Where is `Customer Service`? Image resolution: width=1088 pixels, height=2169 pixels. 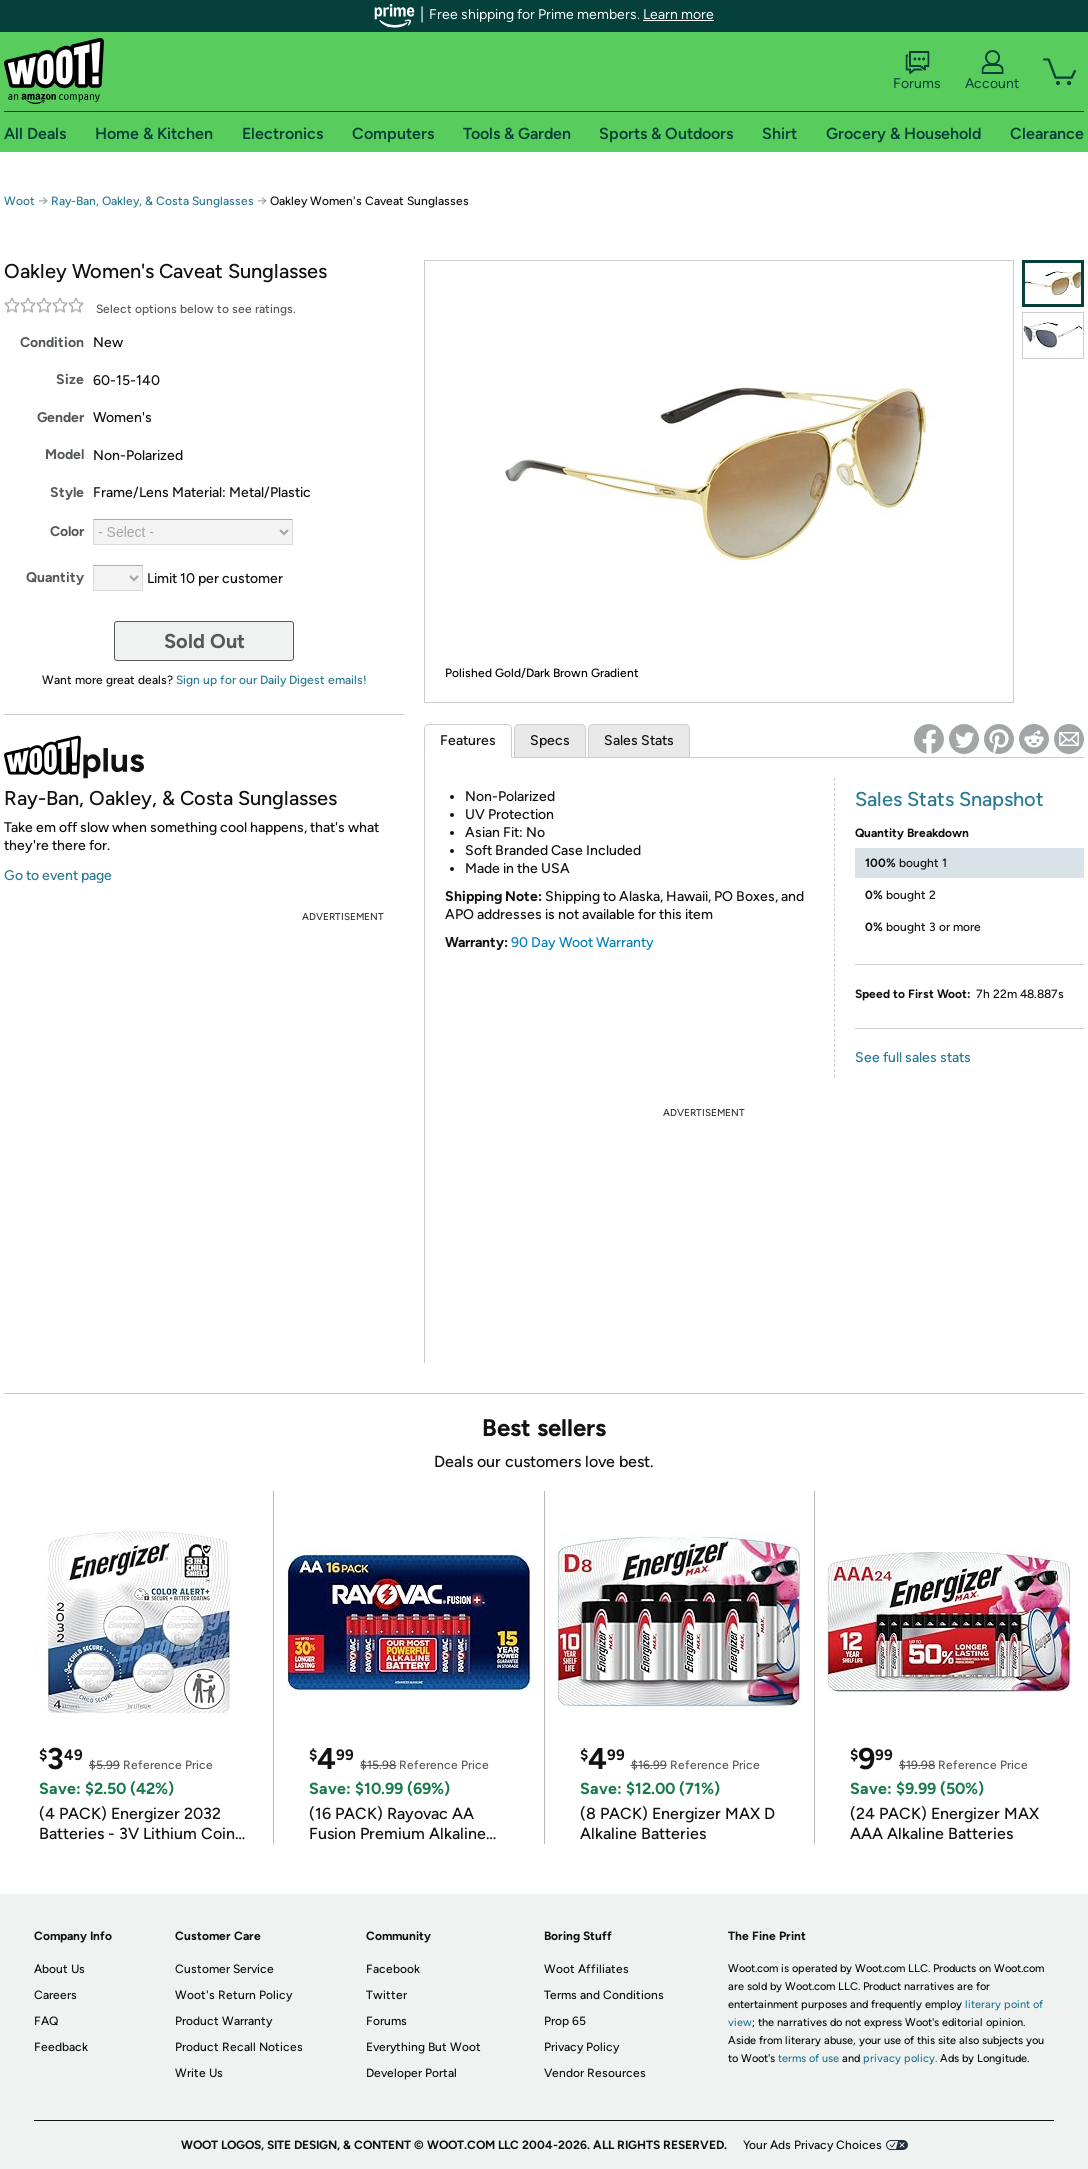
Customer Service is located at coordinates (224, 1969).